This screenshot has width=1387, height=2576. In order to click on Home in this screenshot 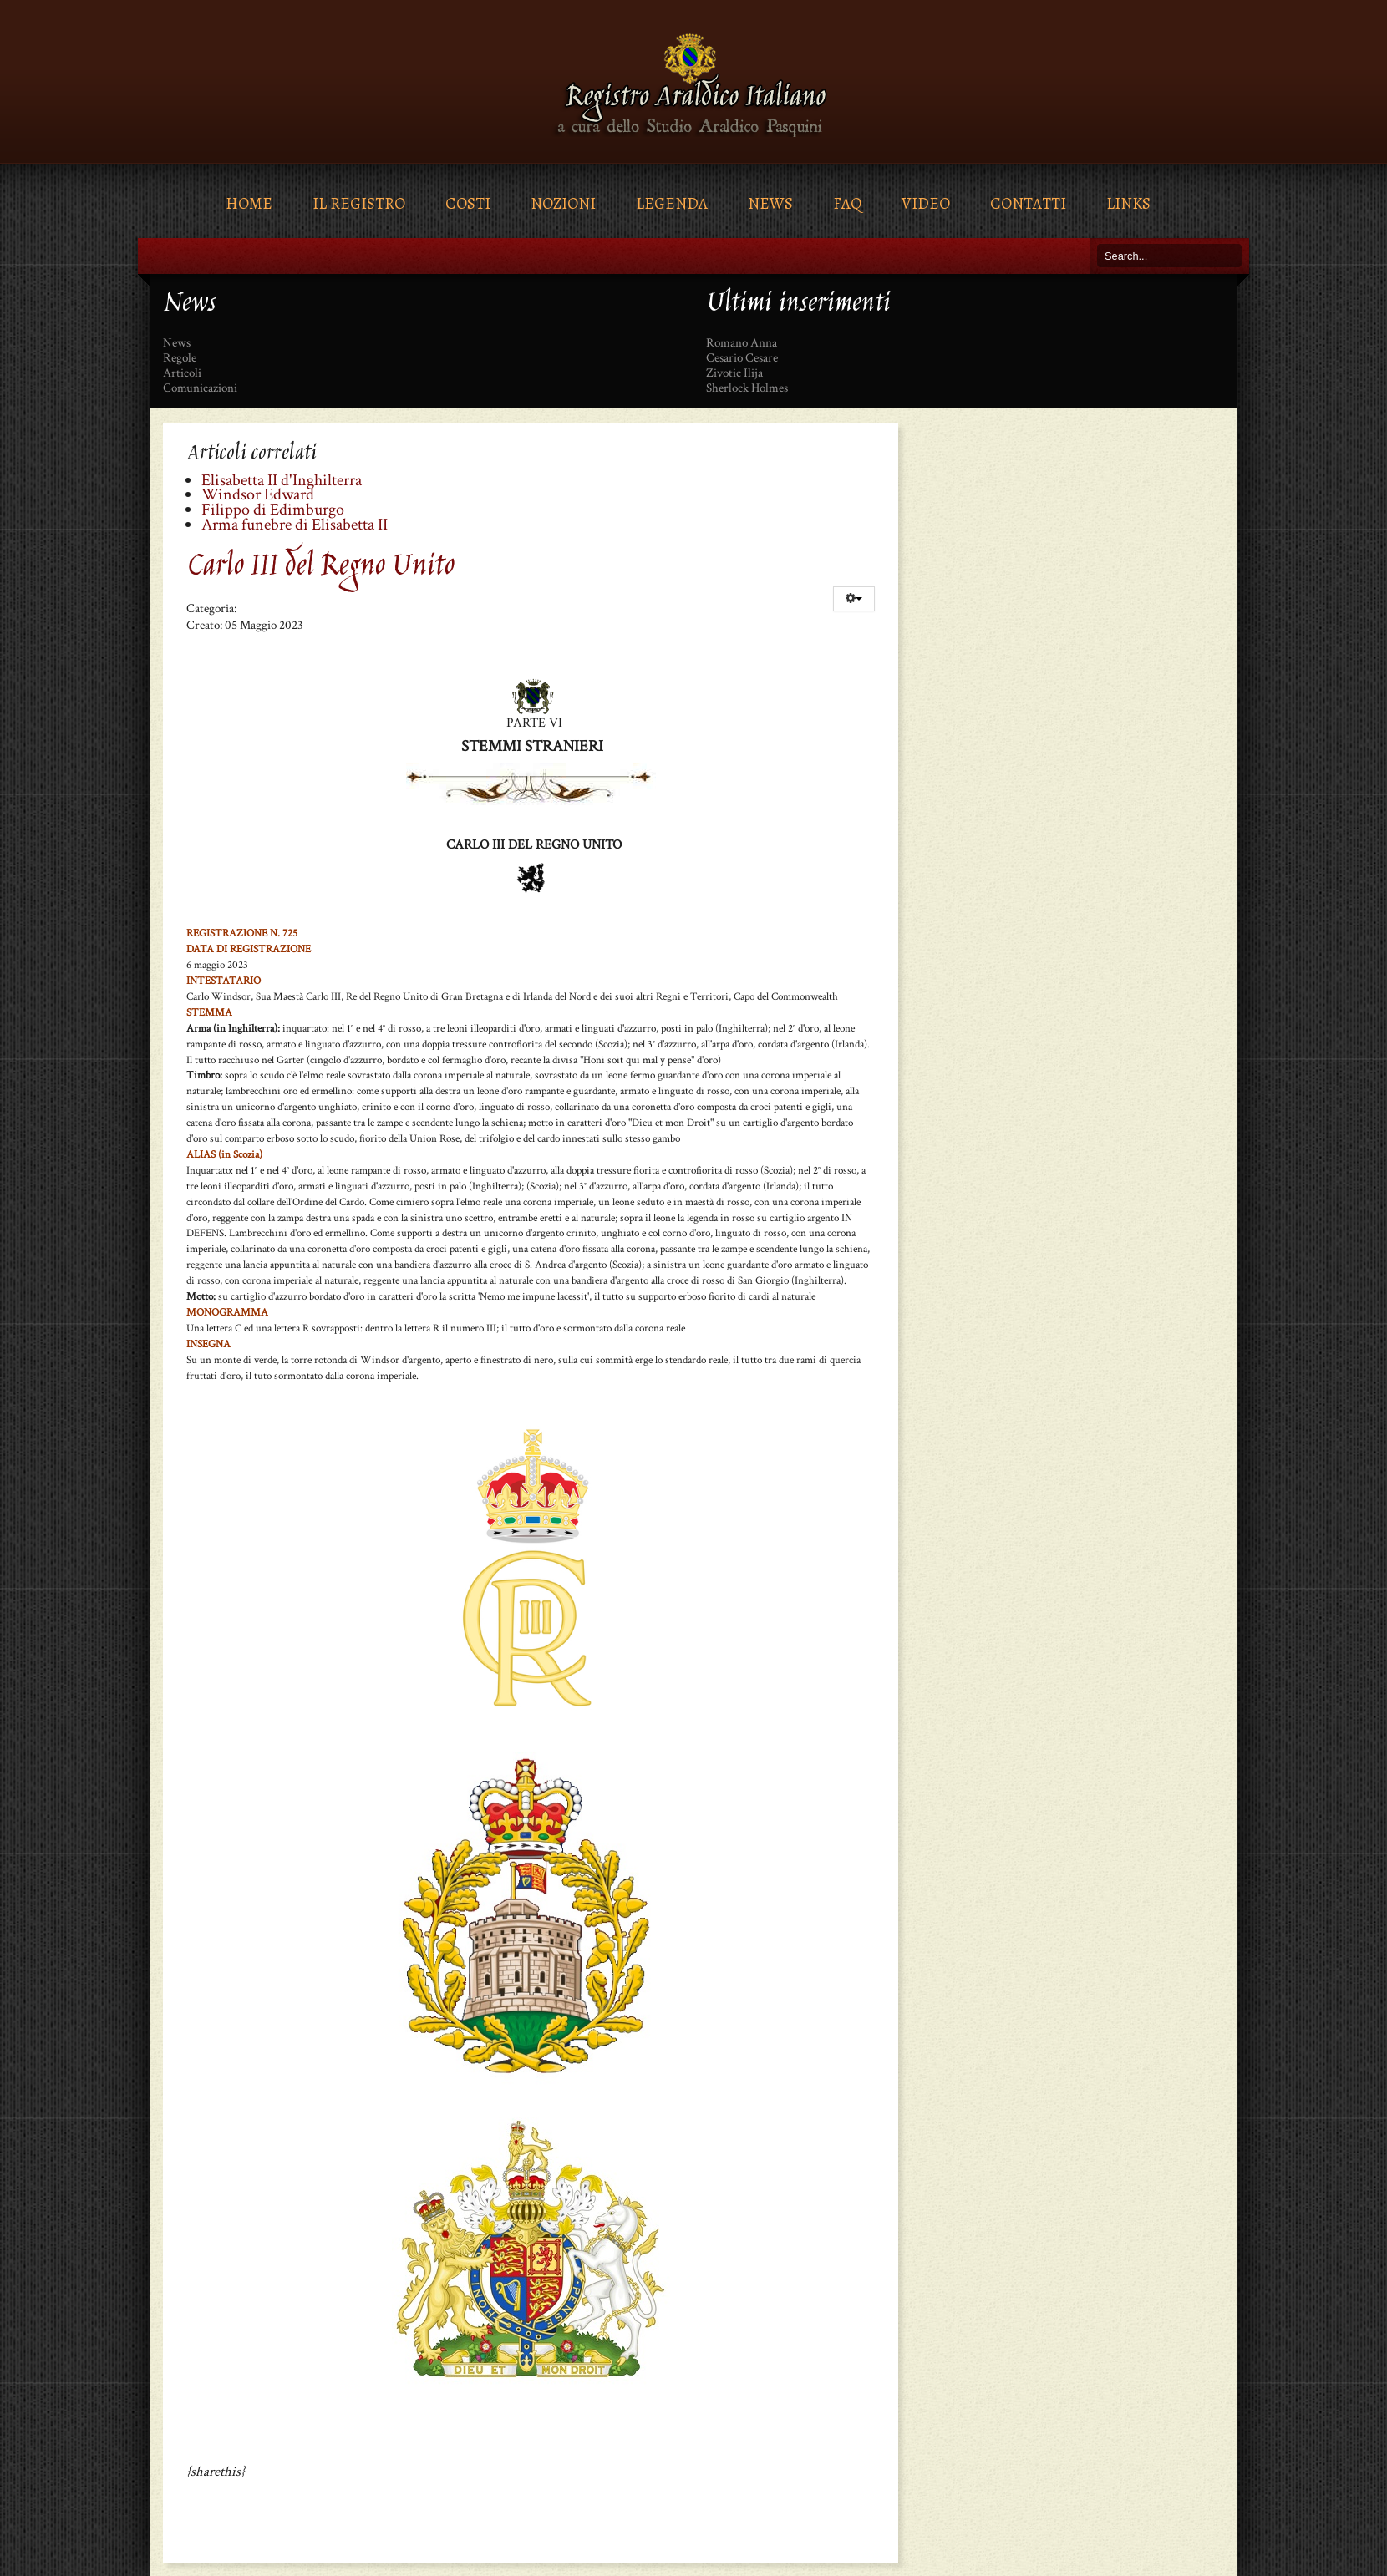, I will do `click(249, 203)`.